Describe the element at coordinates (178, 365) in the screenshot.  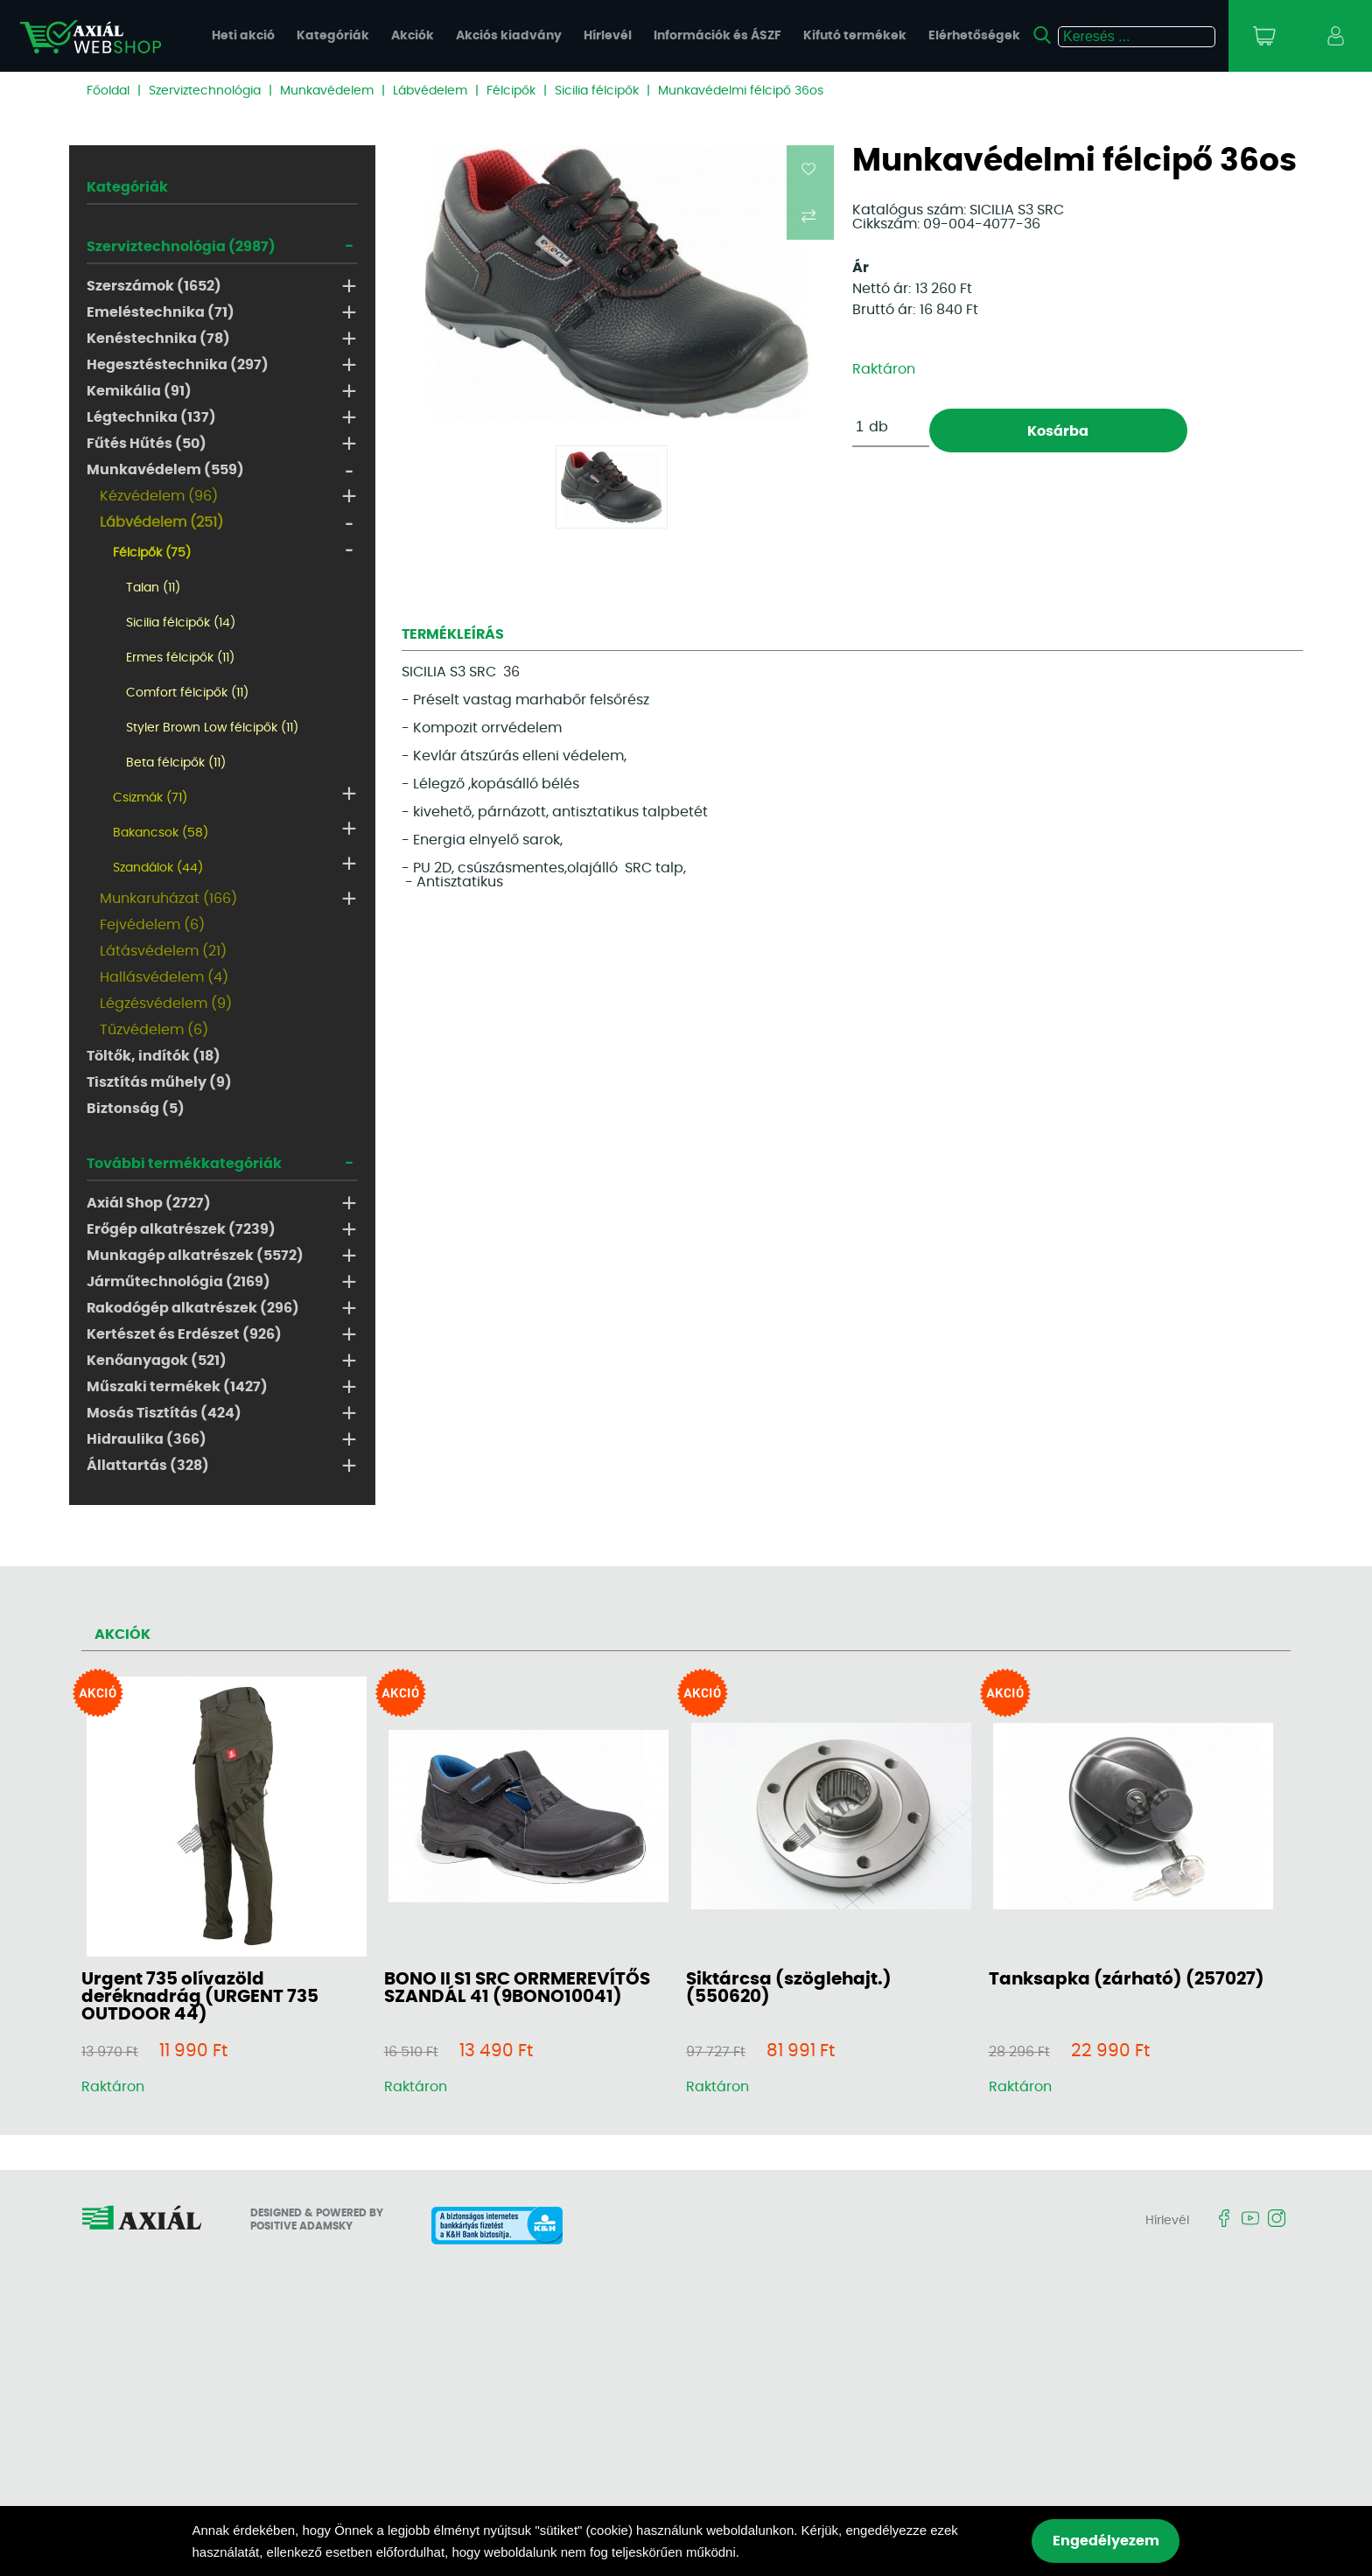
I see `Hegesztéstechnika (297)` at that location.